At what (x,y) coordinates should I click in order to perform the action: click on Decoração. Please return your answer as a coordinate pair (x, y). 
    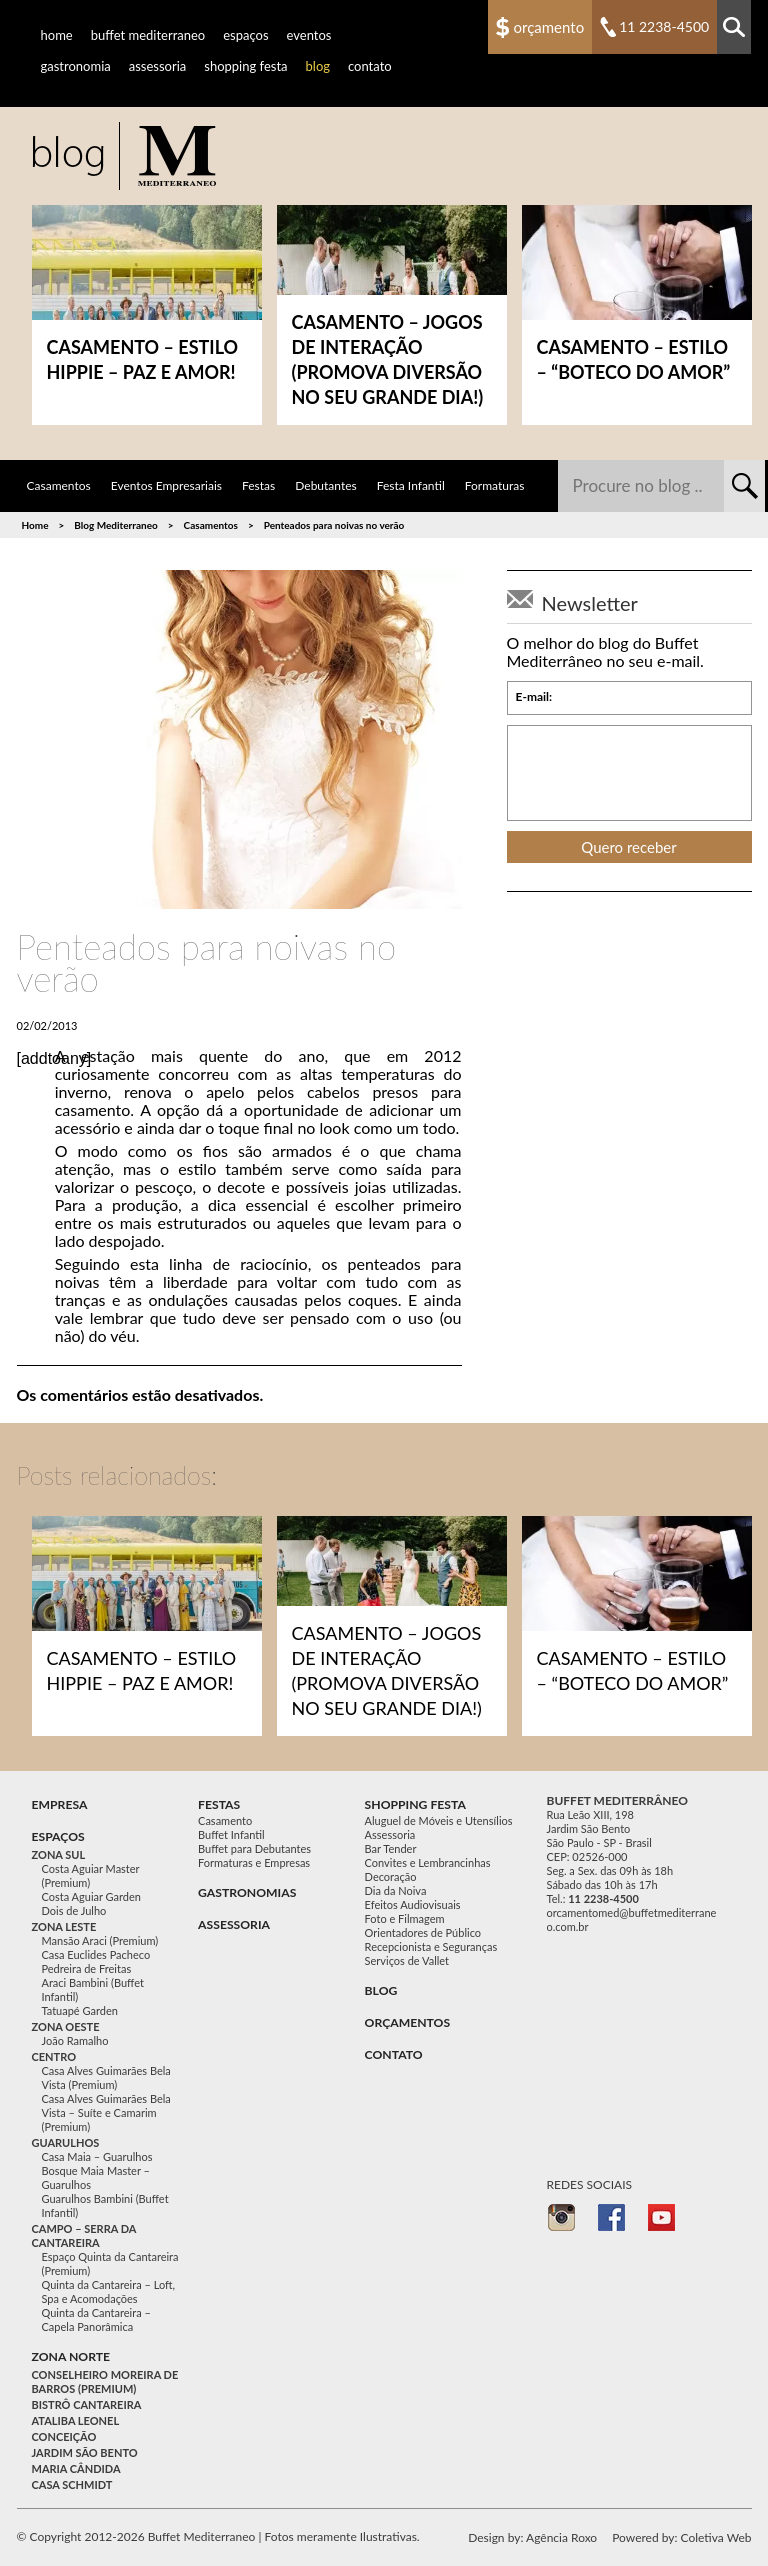
    Looking at the image, I should click on (391, 1876).